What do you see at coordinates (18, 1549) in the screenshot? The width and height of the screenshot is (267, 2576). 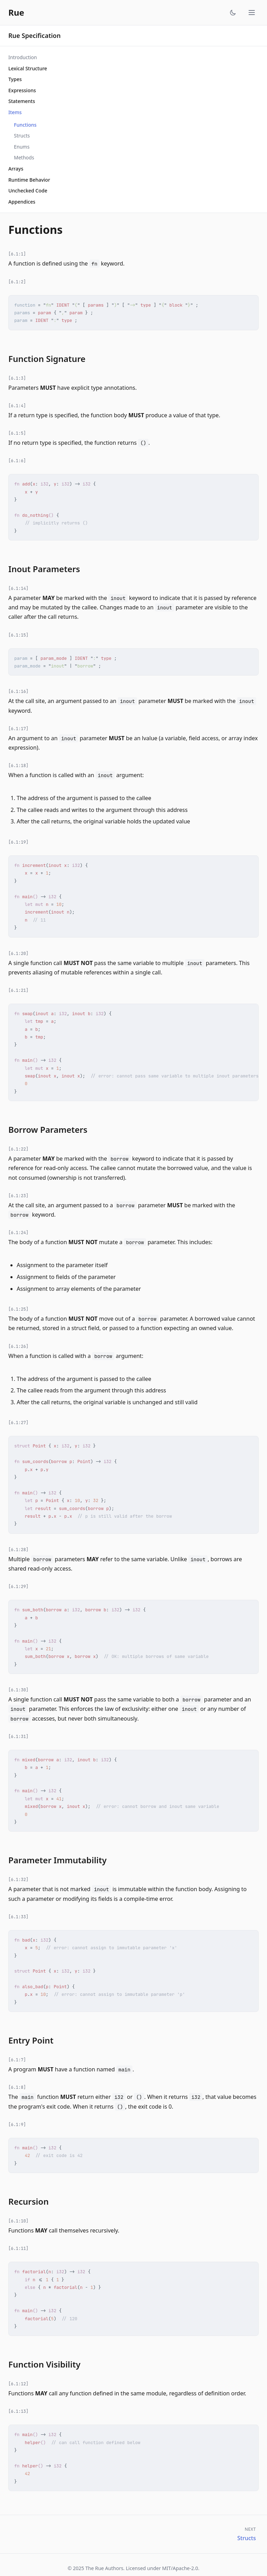 I see `[6.1:28]` at bounding box center [18, 1549].